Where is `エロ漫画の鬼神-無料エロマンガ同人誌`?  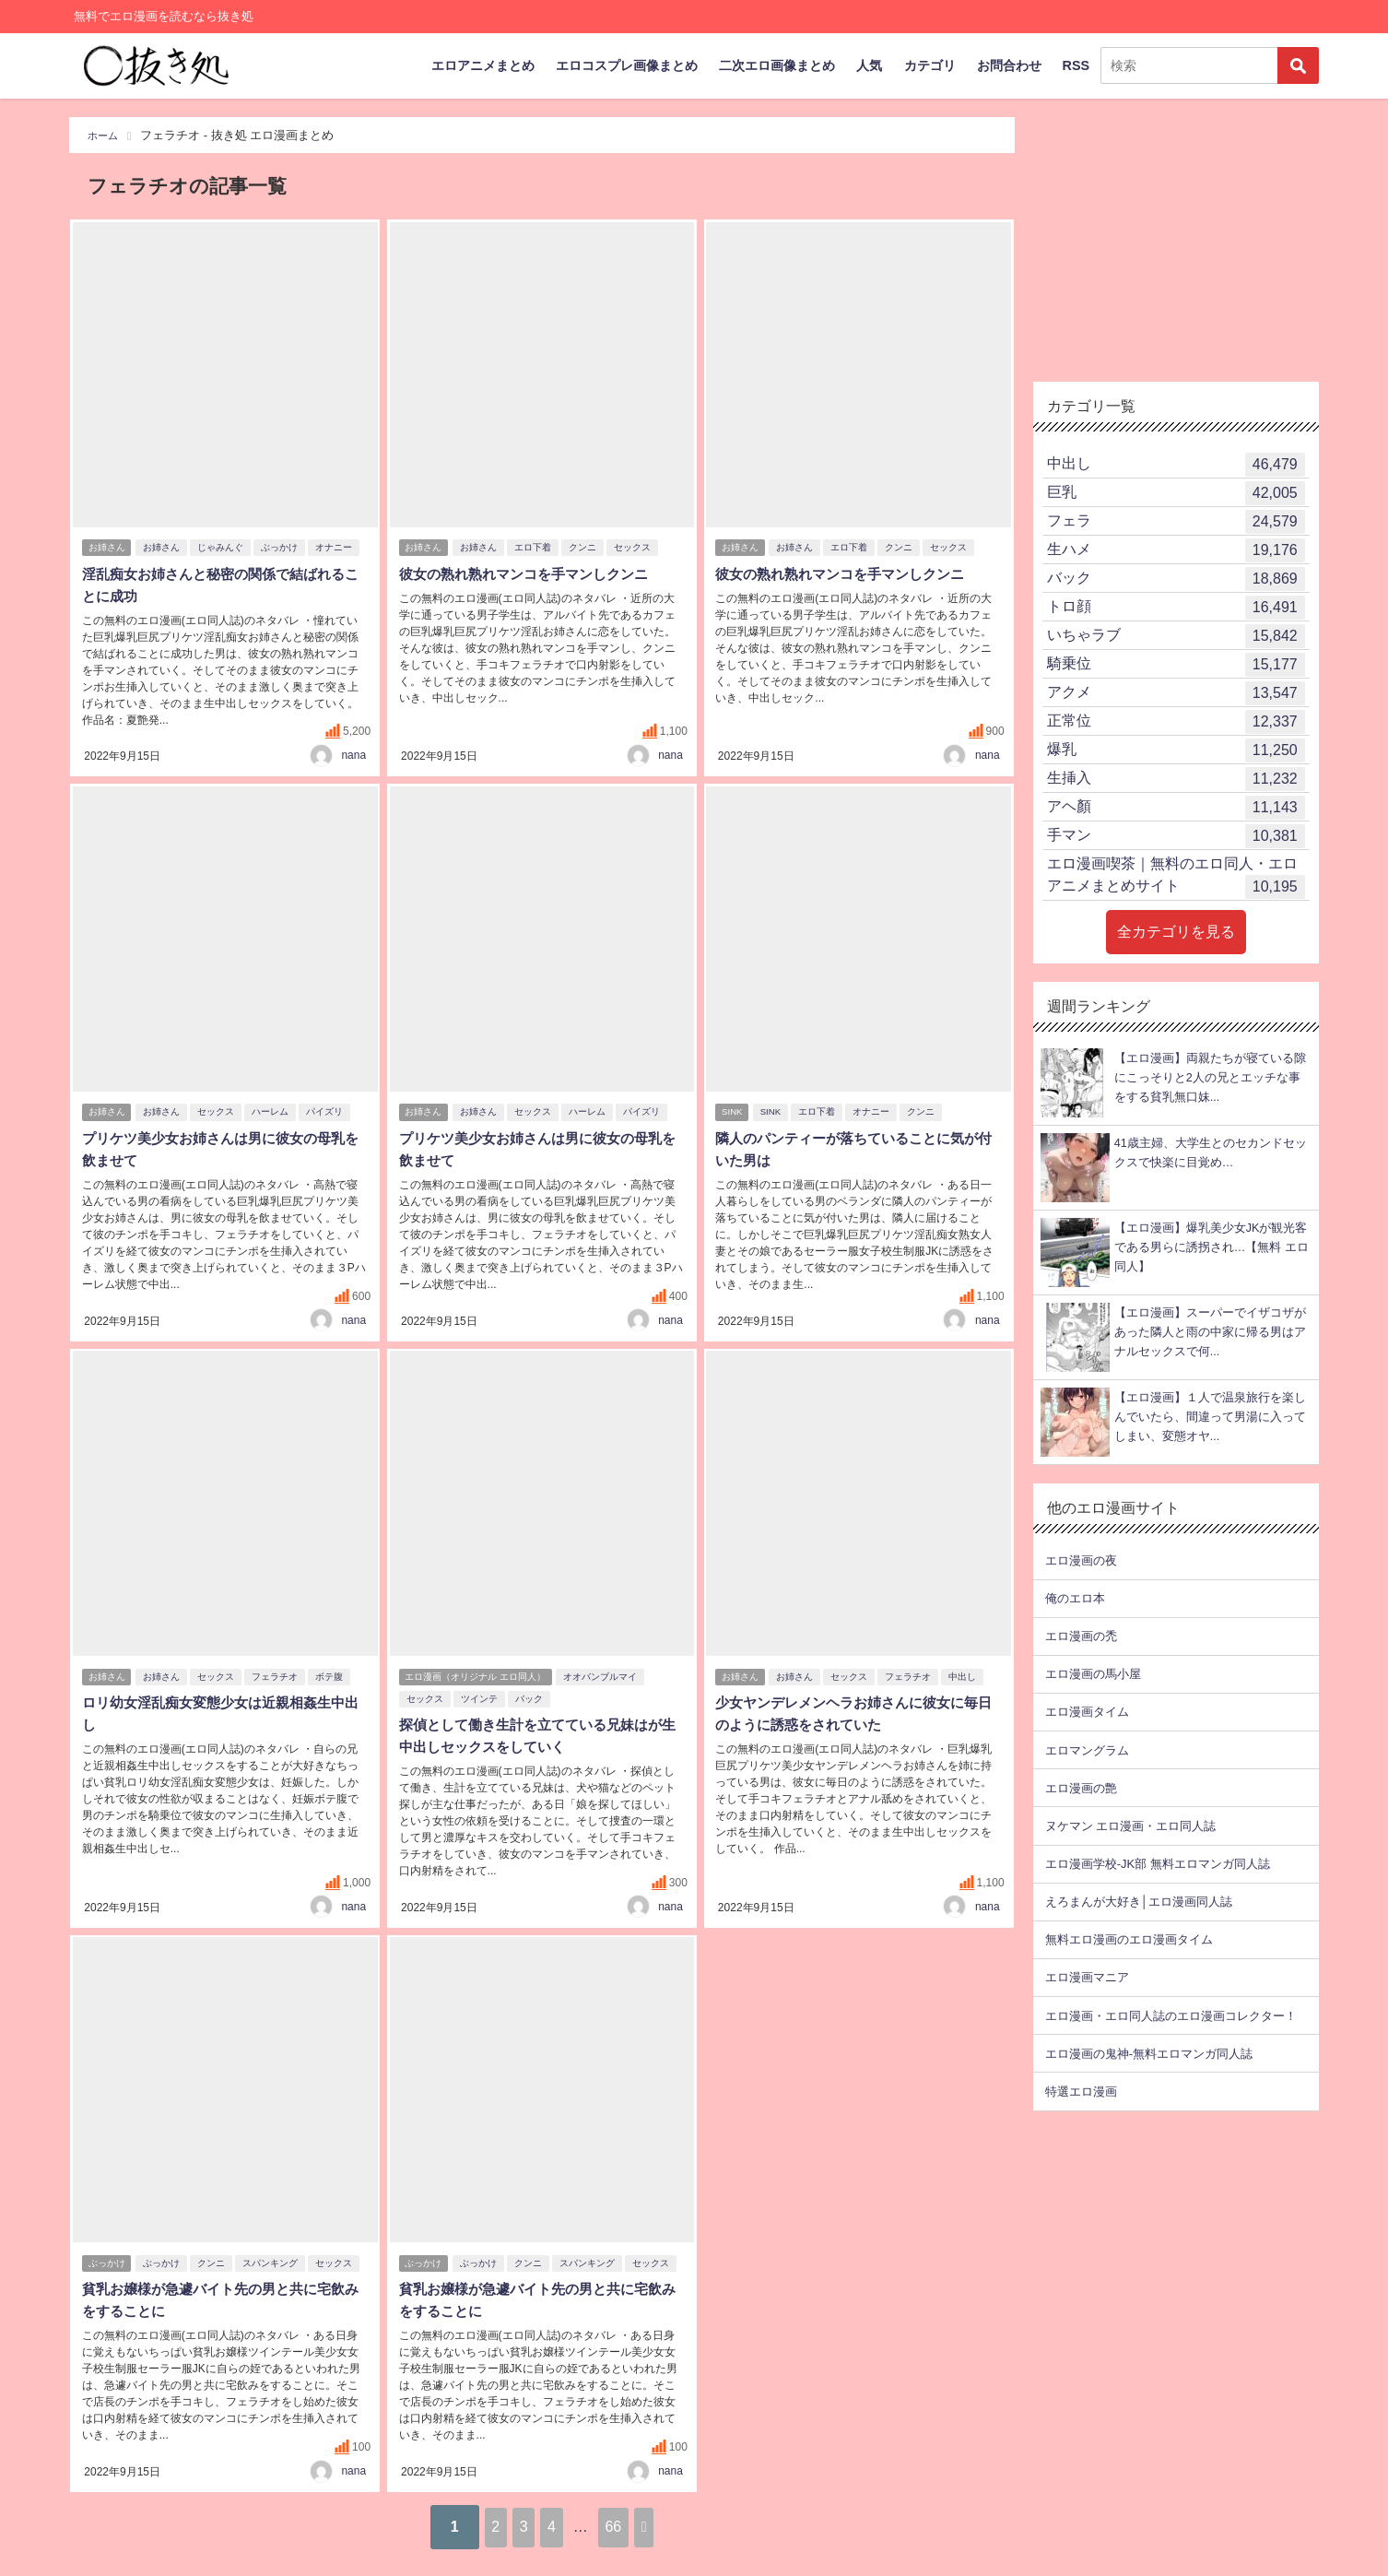
エロ漫画の鬼神-無料エロマンガ同人誌 is located at coordinates (1149, 2054).